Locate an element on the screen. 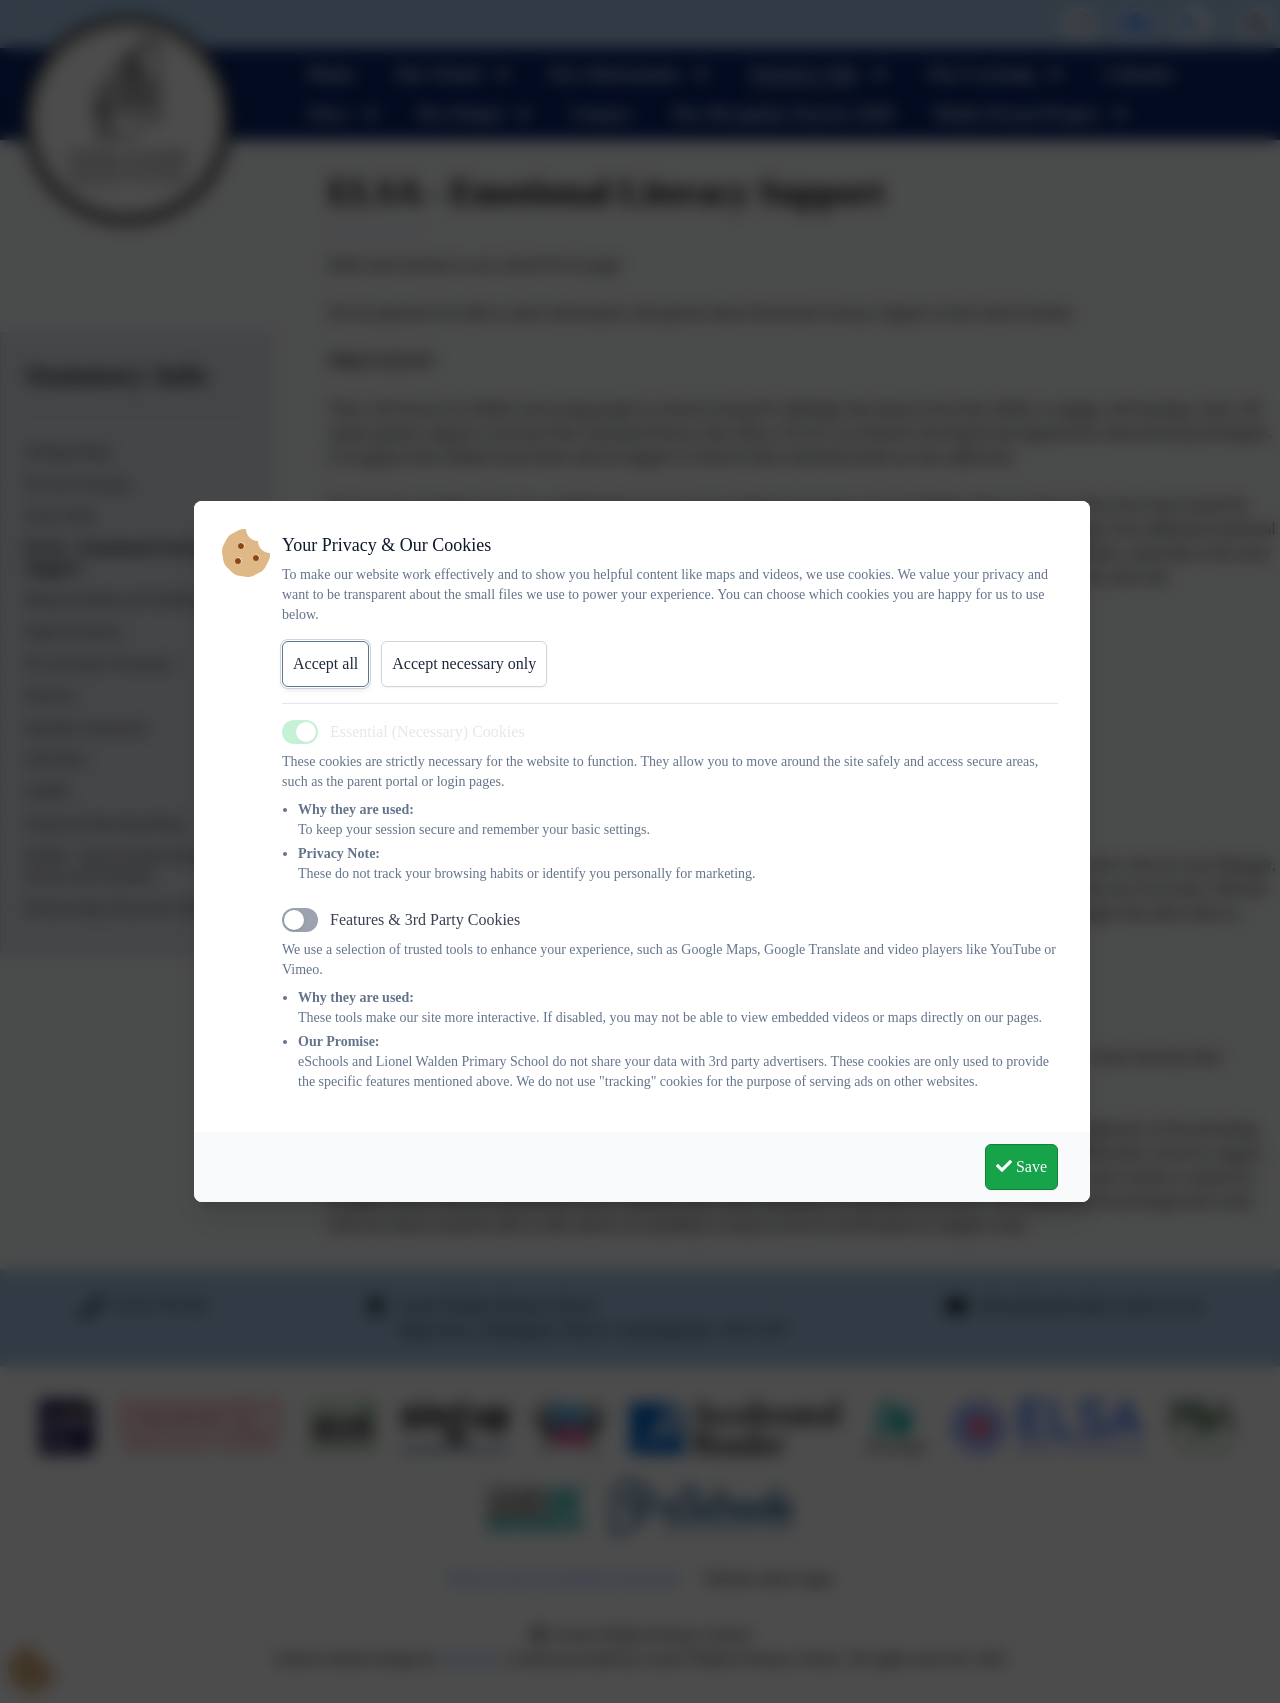 The height and width of the screenshot is (1703, 1280). Features & 3rd Party Cookies is located at coordinates (425, 919).